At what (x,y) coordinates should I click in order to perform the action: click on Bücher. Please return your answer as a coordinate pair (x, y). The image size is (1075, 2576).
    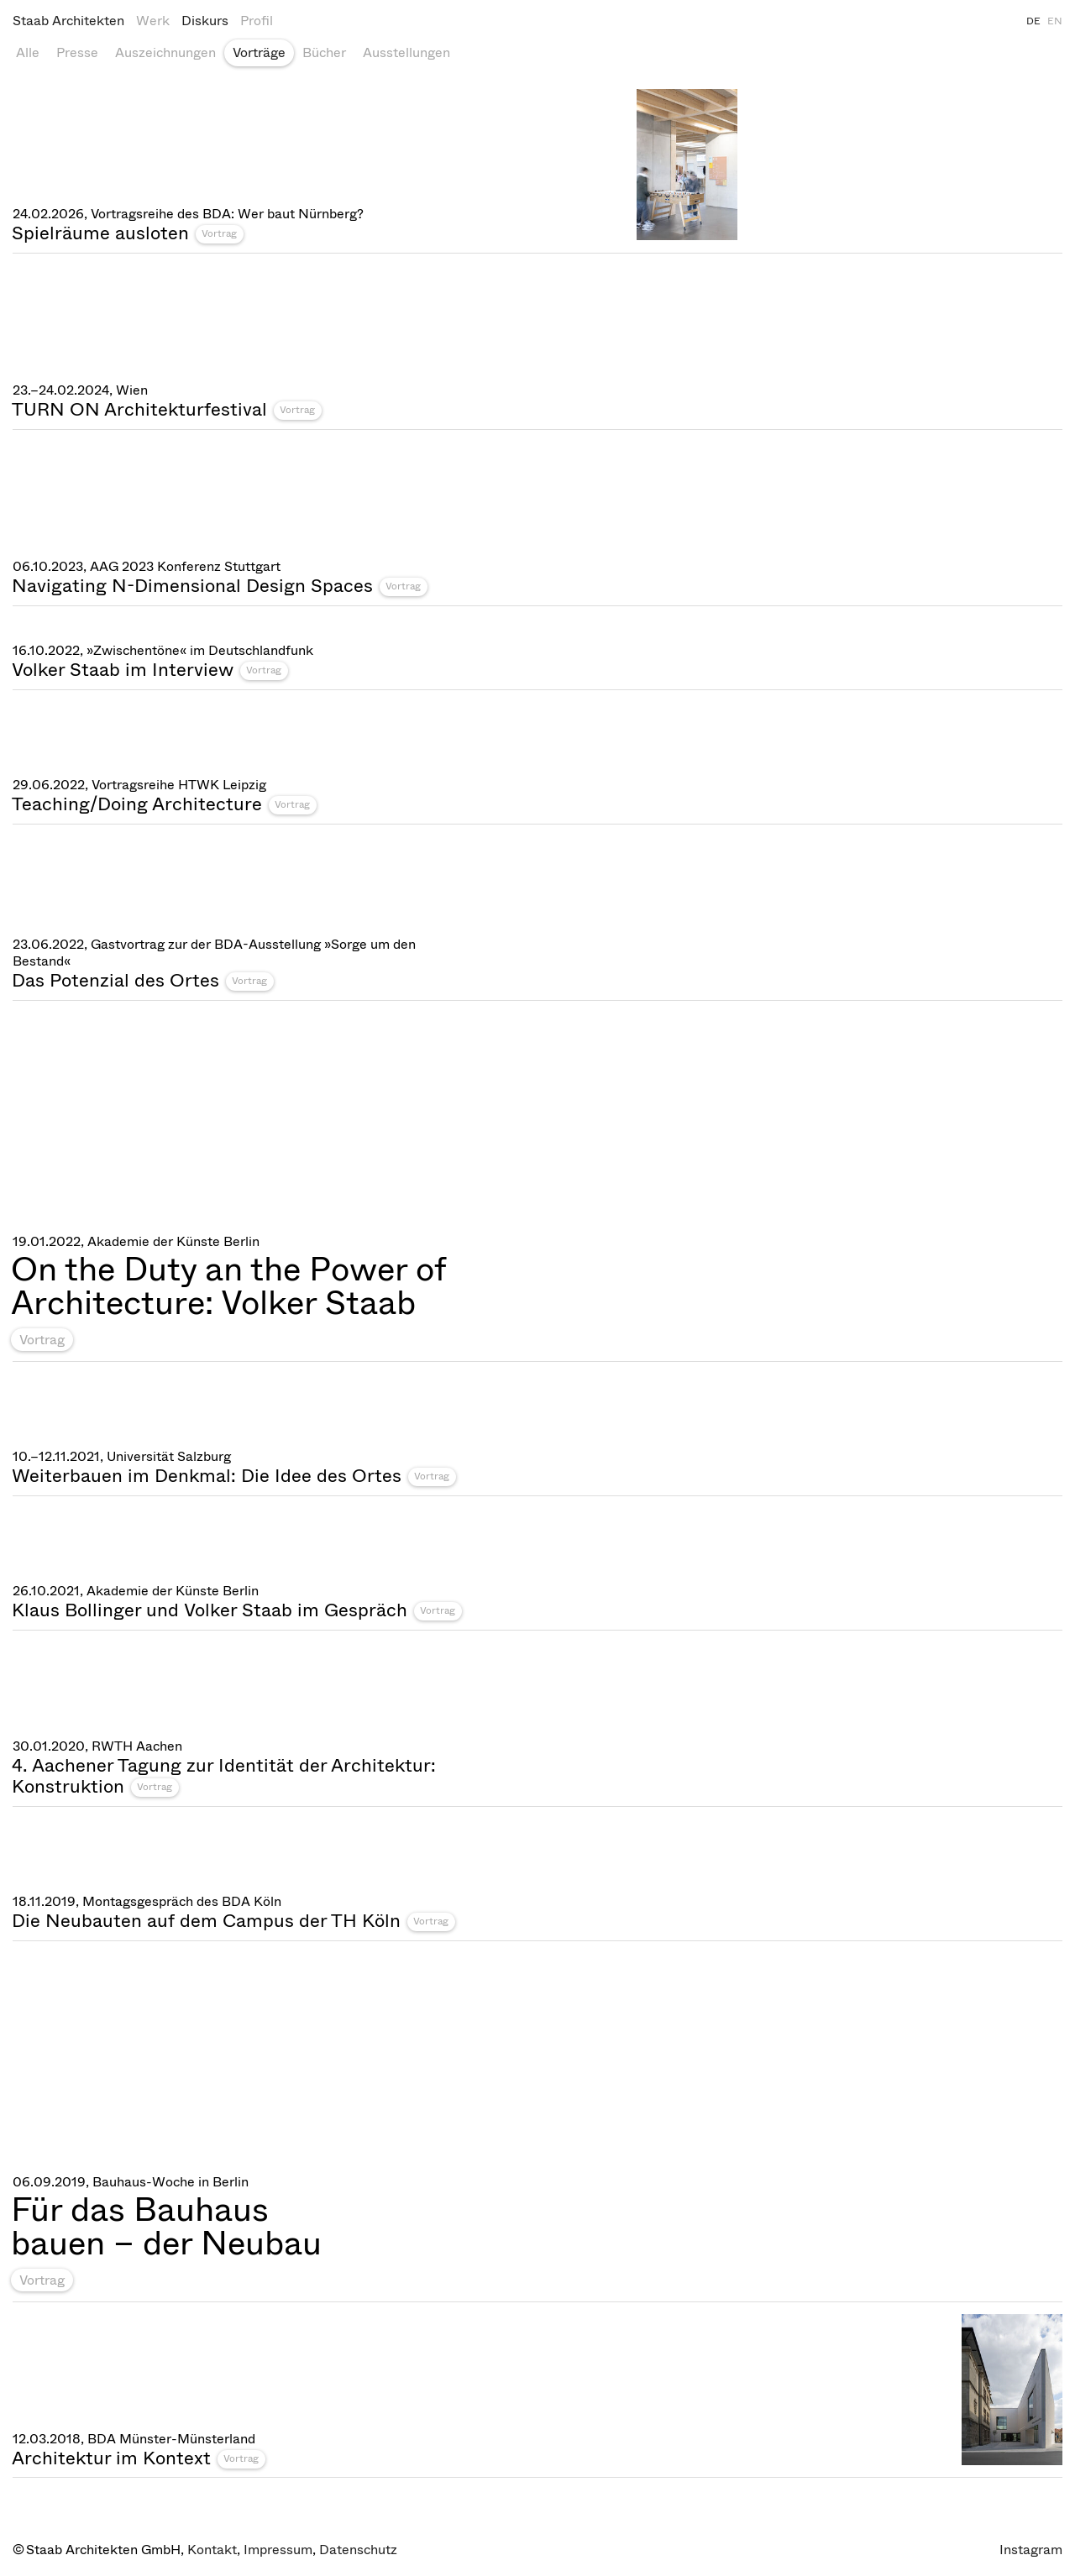
    Looking at the image, I should click on (324, 52).